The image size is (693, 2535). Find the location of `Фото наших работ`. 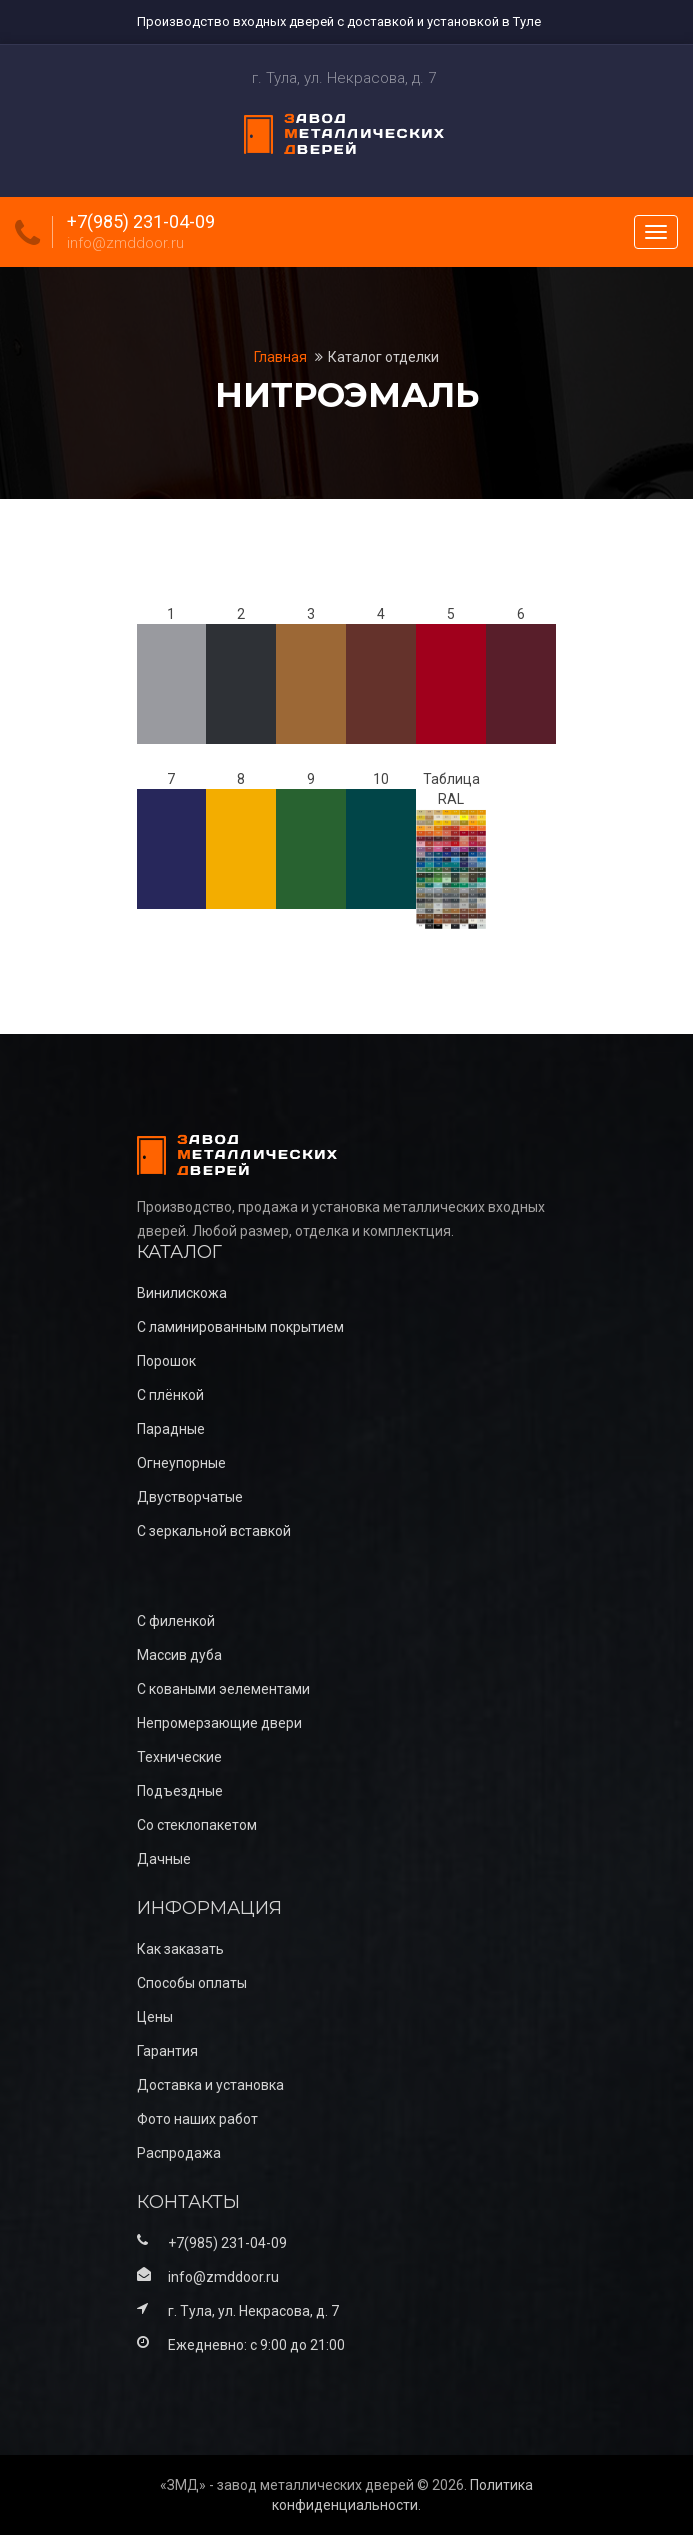

Фото наших работ is located at coordinates (197, 2119).